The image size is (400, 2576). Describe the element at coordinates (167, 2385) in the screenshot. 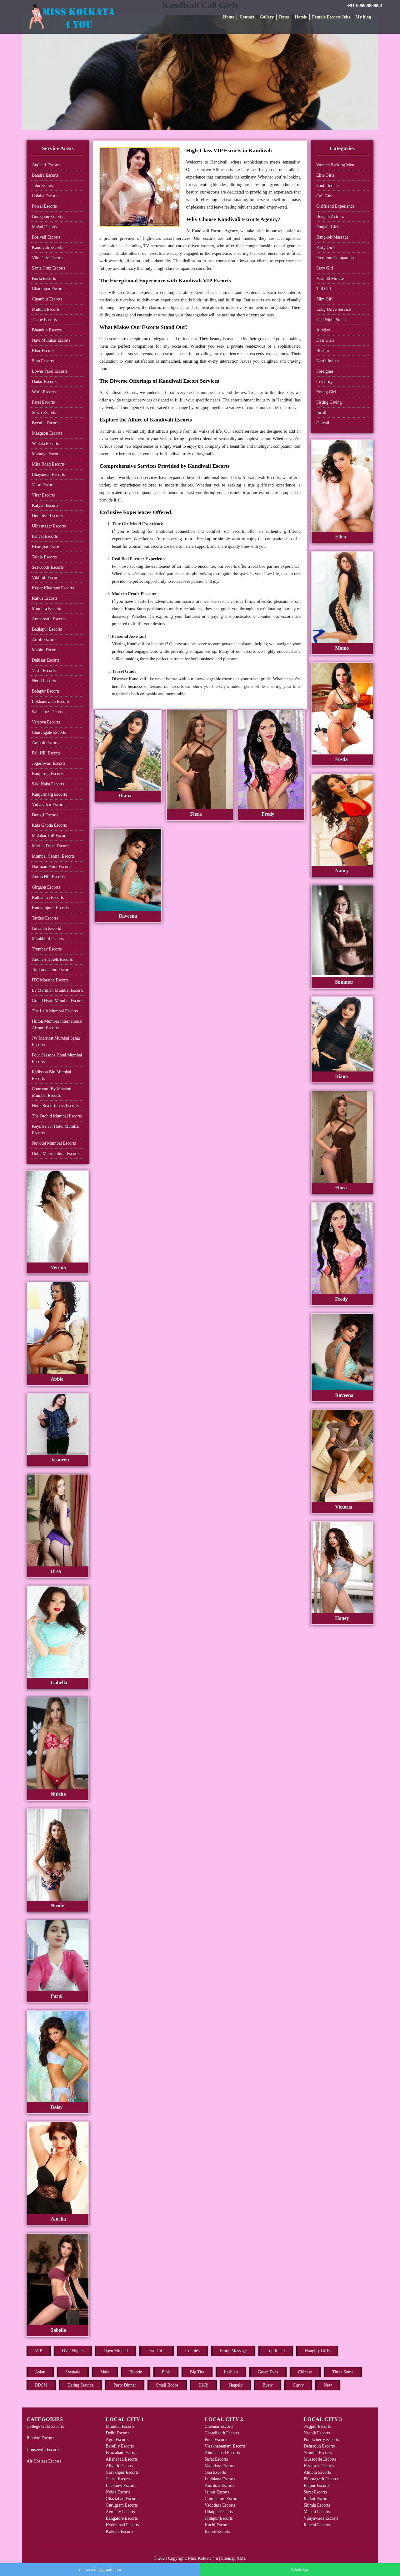

I see `Small Boobs` at that location.